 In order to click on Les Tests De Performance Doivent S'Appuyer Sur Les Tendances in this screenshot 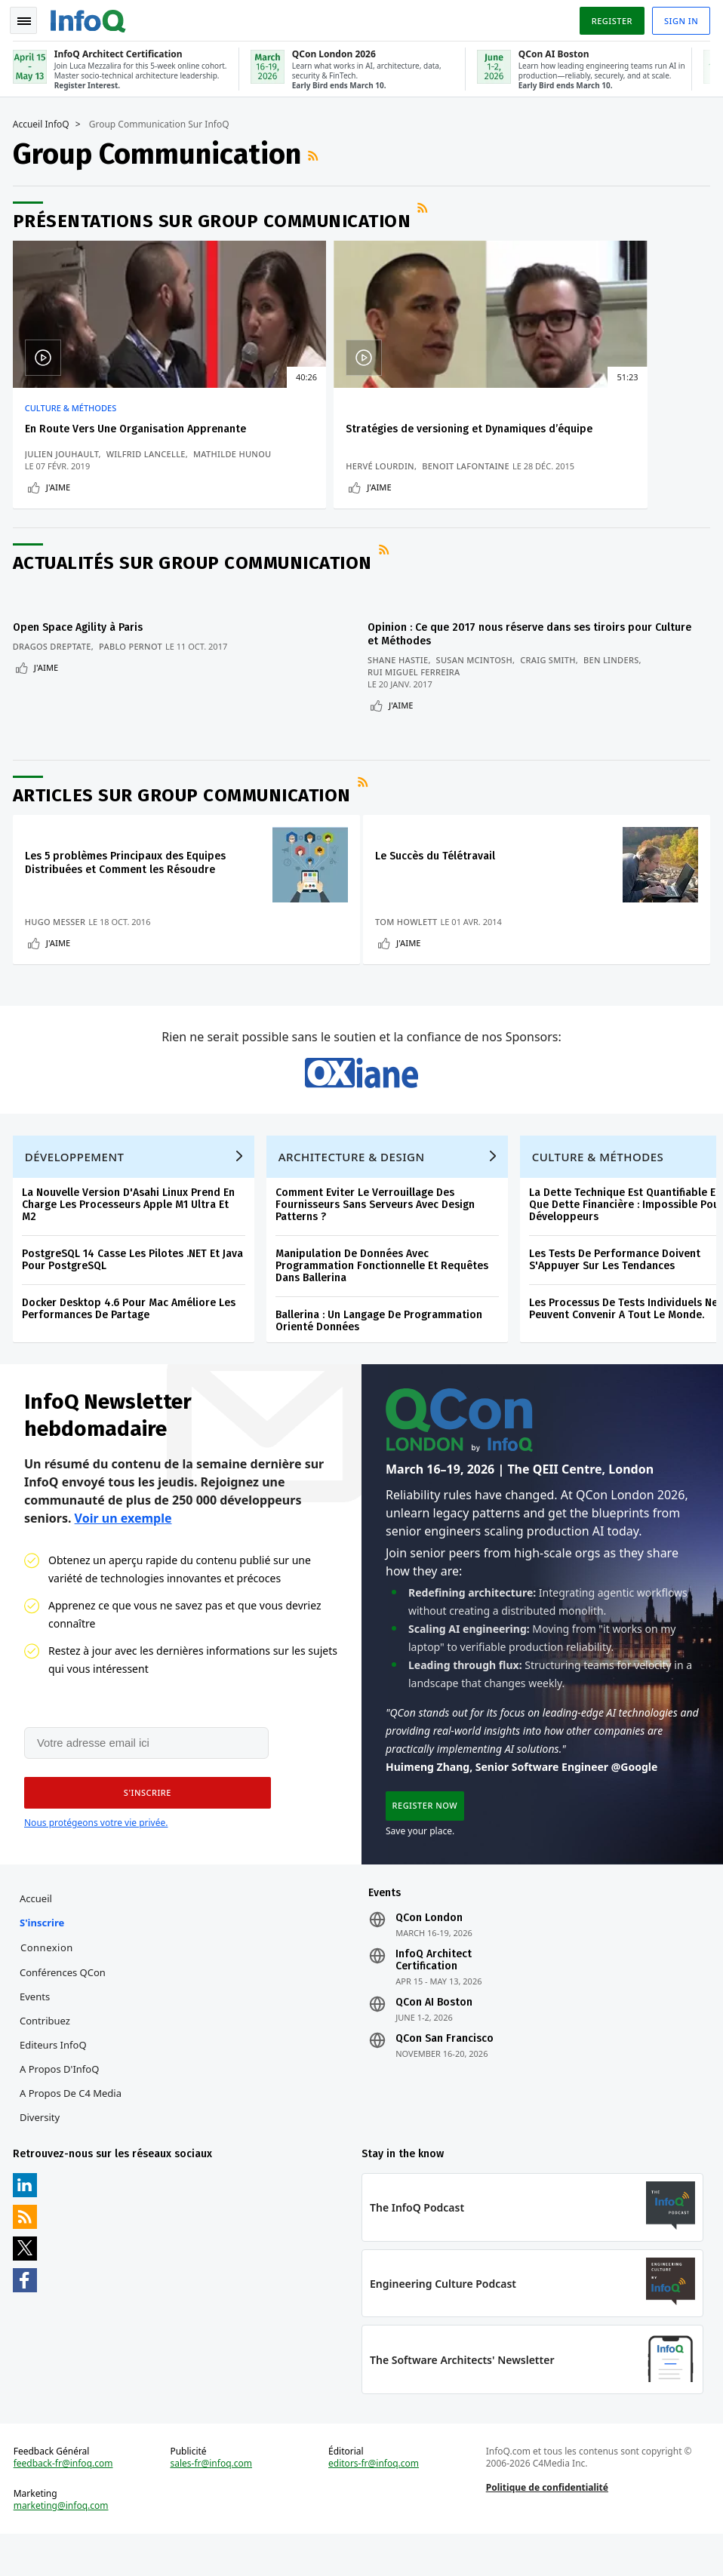, I will do `click(617, 1287)`.